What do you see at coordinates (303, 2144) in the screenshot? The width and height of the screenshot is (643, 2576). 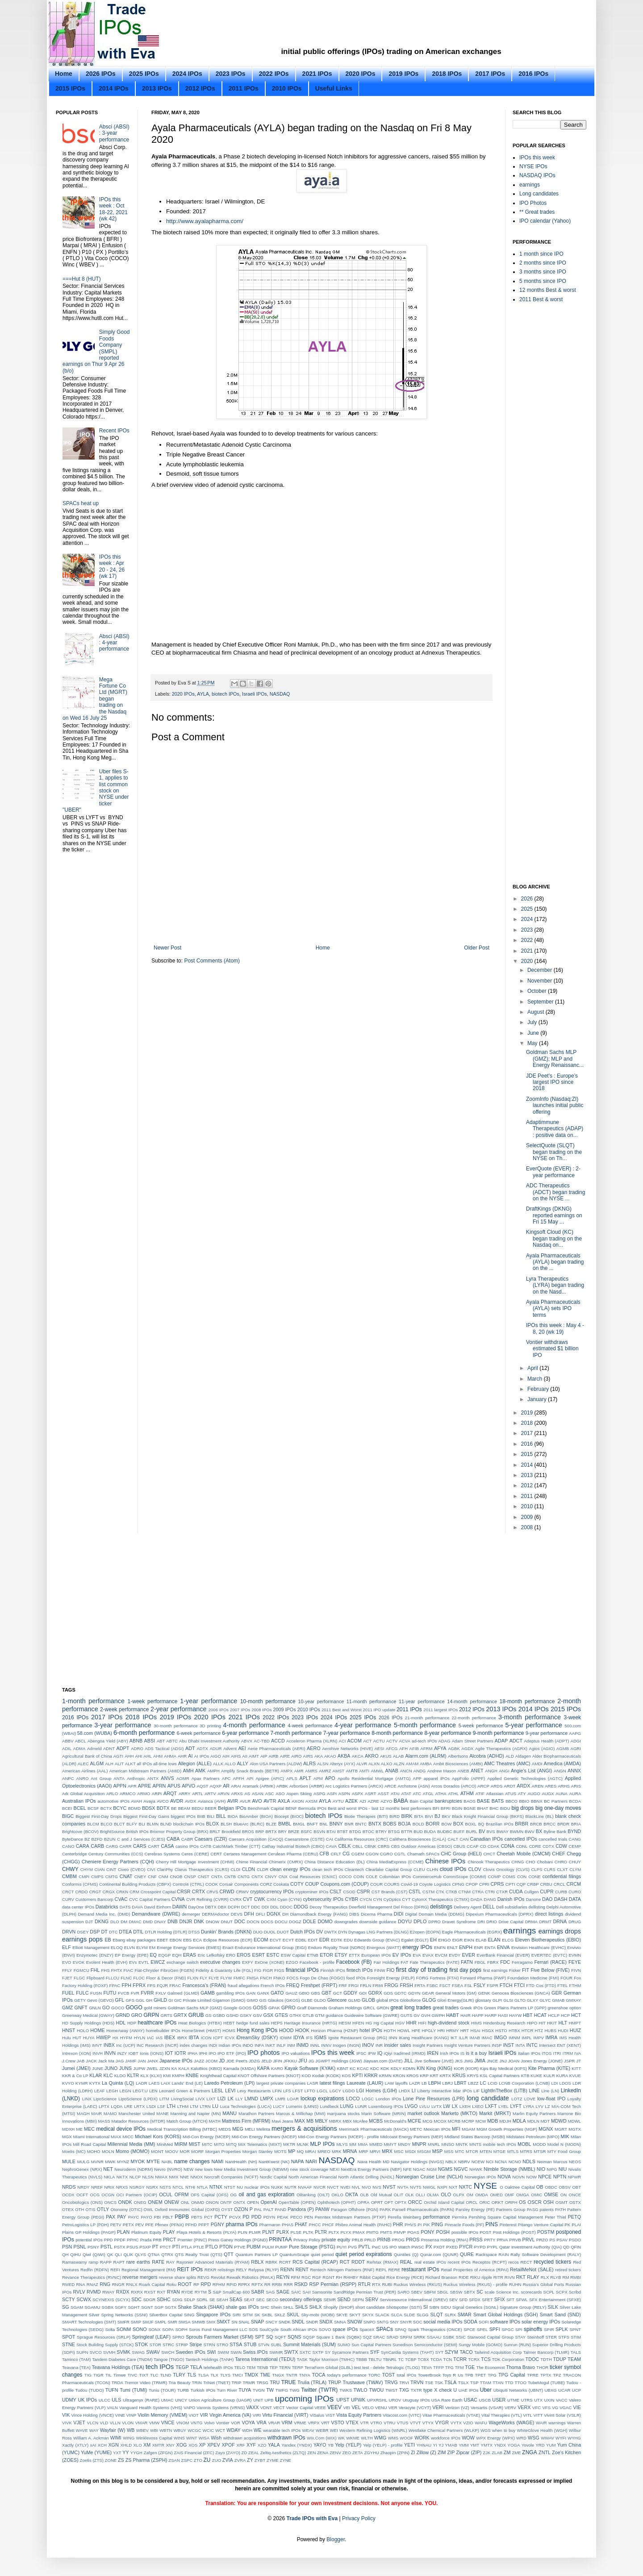 I see `MLNK` at bounding box center [303, 2144].